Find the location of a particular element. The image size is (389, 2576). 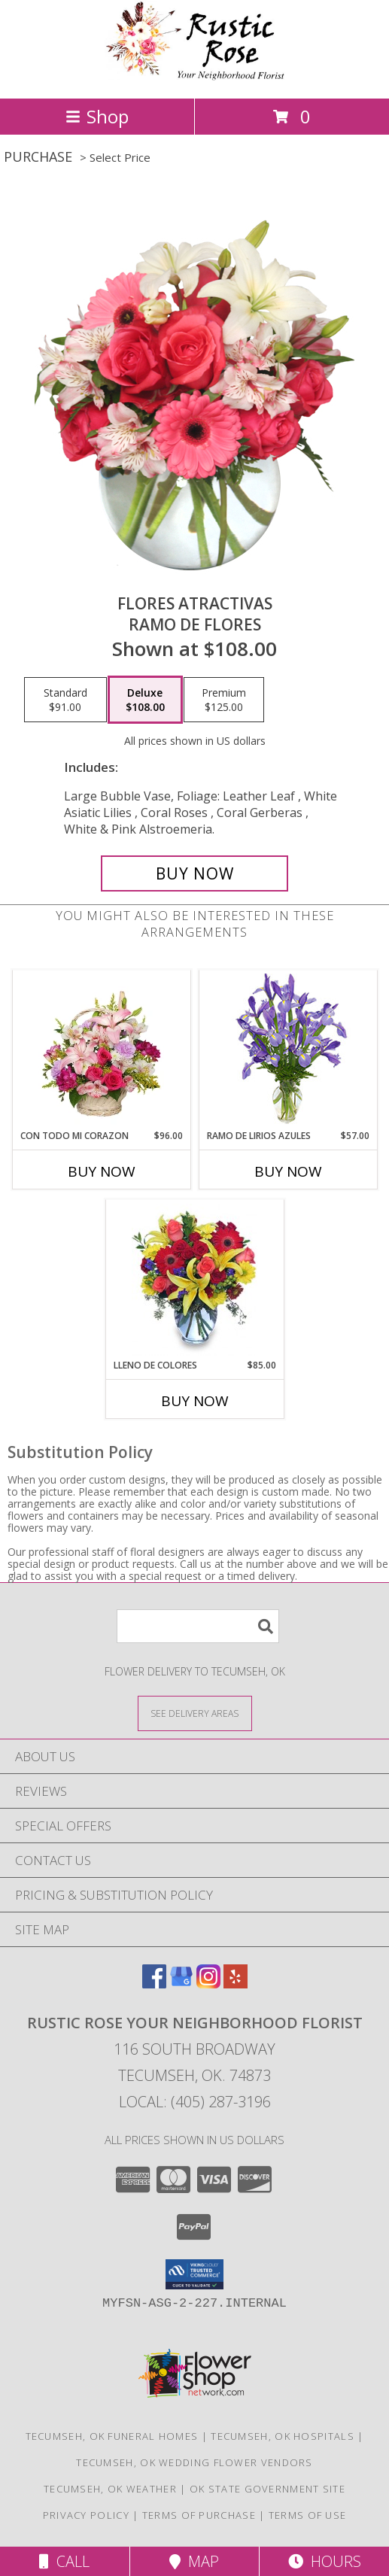

[Buy FLORES ATRACTIVAS for $108.00] is located at coordinates (194, 873).